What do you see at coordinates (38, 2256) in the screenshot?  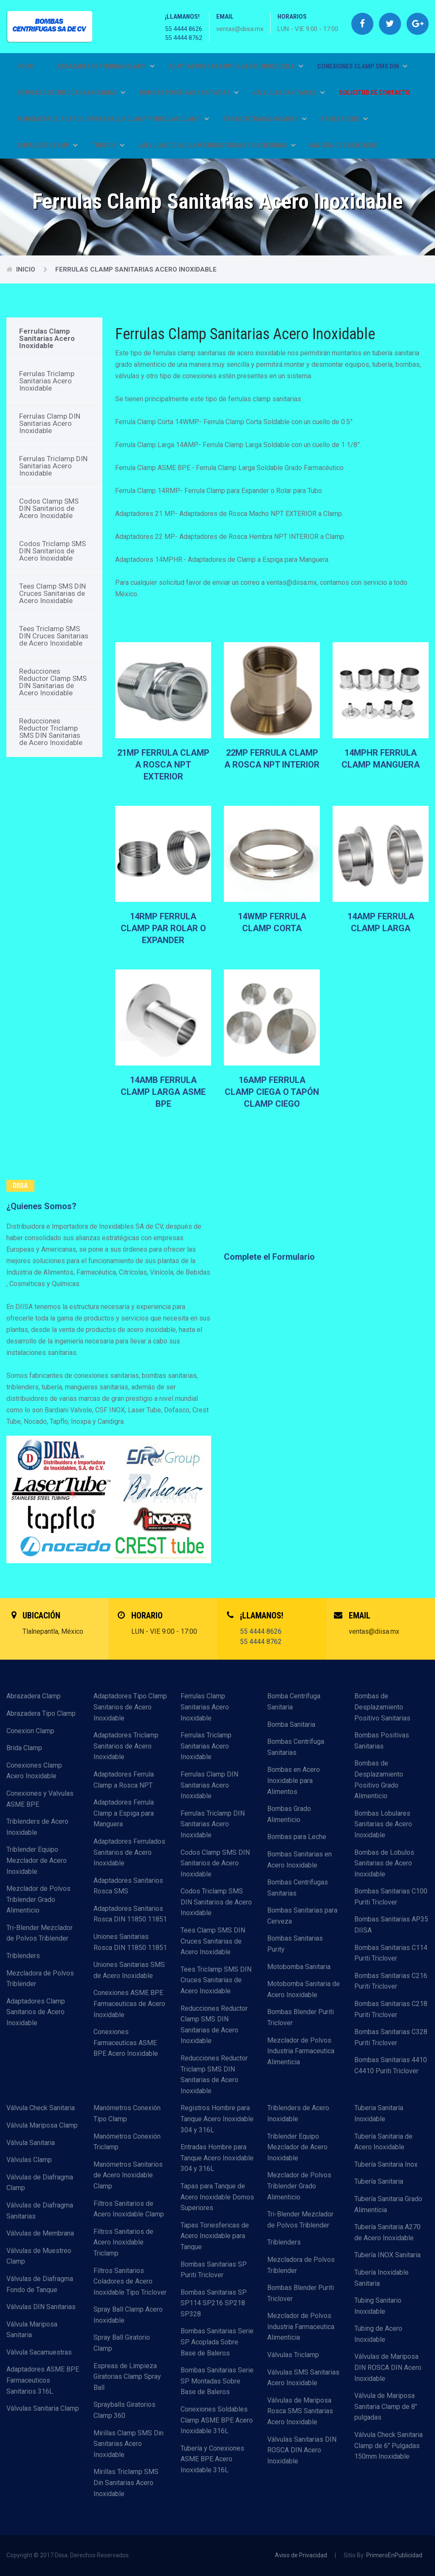 I see `Válvulas de Muestreo Clamp` at bounding box center [38, 2256].